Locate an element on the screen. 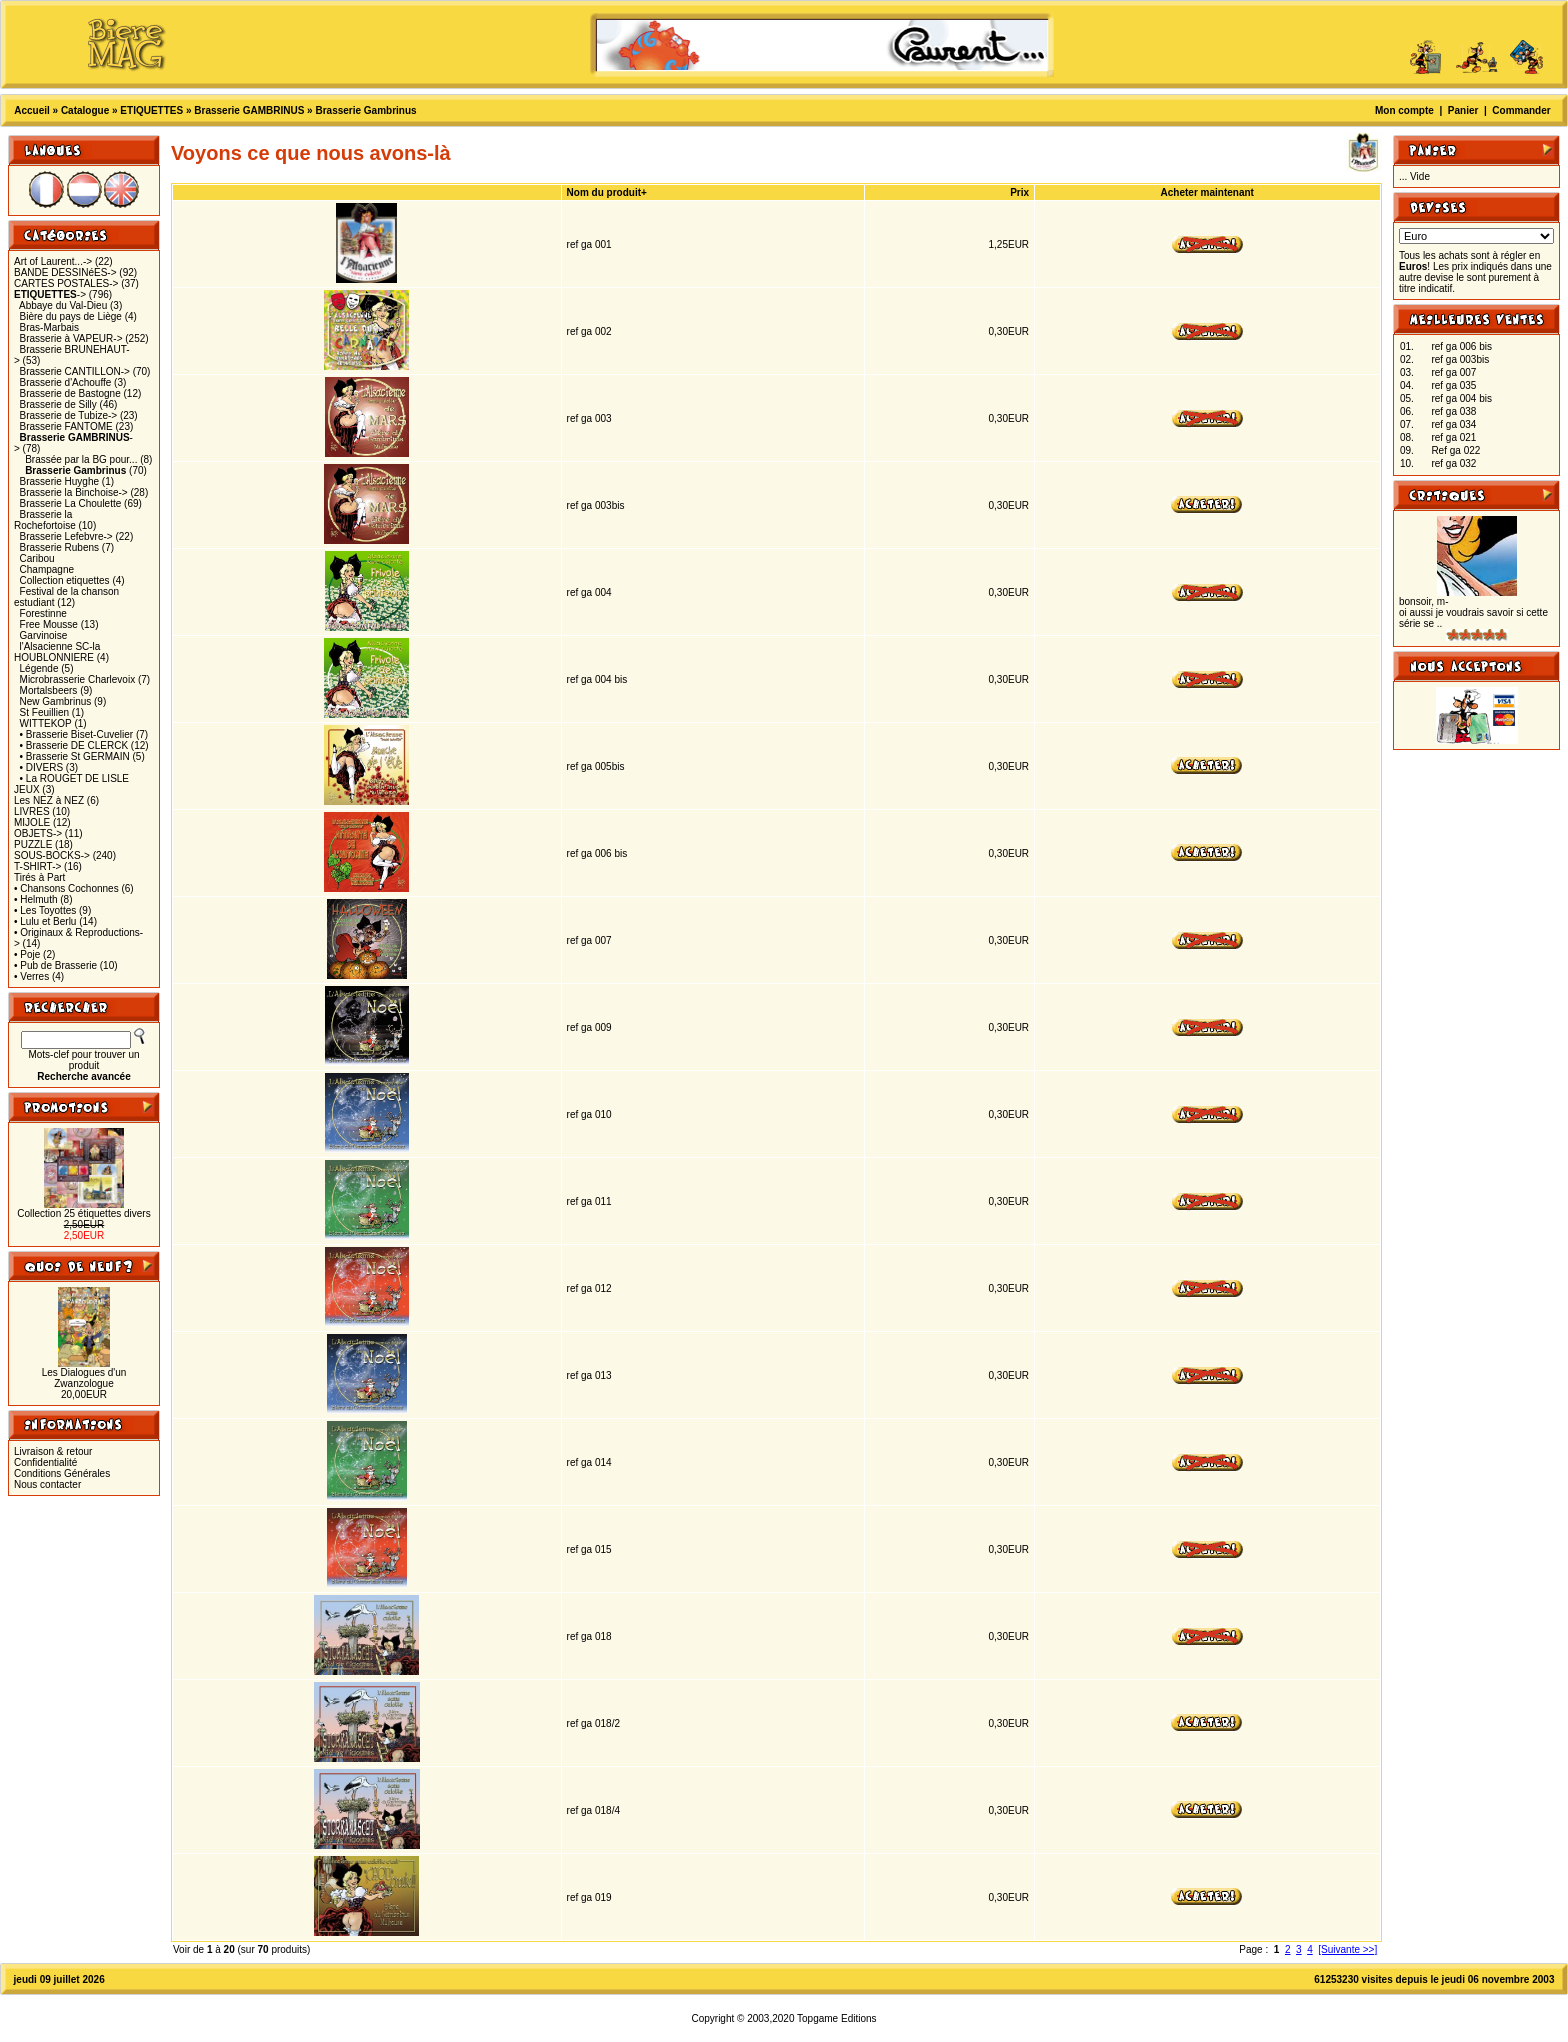  • Verres is located at coordinates (31, 976).